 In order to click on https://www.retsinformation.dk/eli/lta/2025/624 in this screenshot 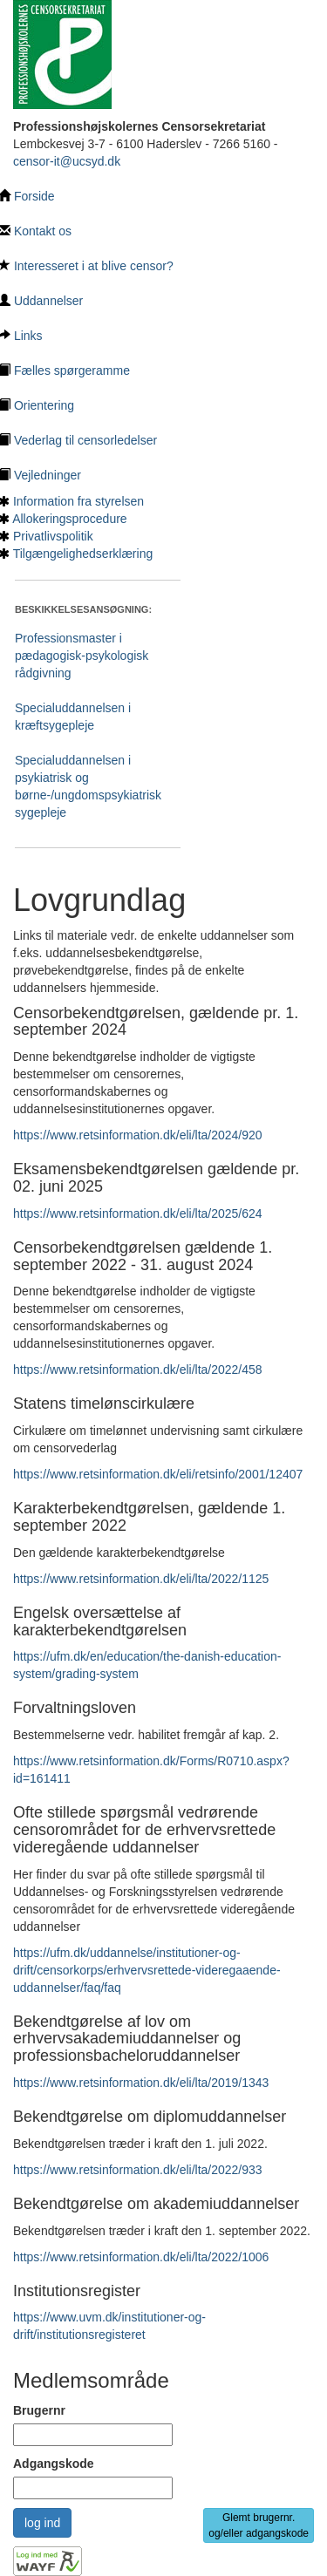, I will do `click(137, 1213)`.